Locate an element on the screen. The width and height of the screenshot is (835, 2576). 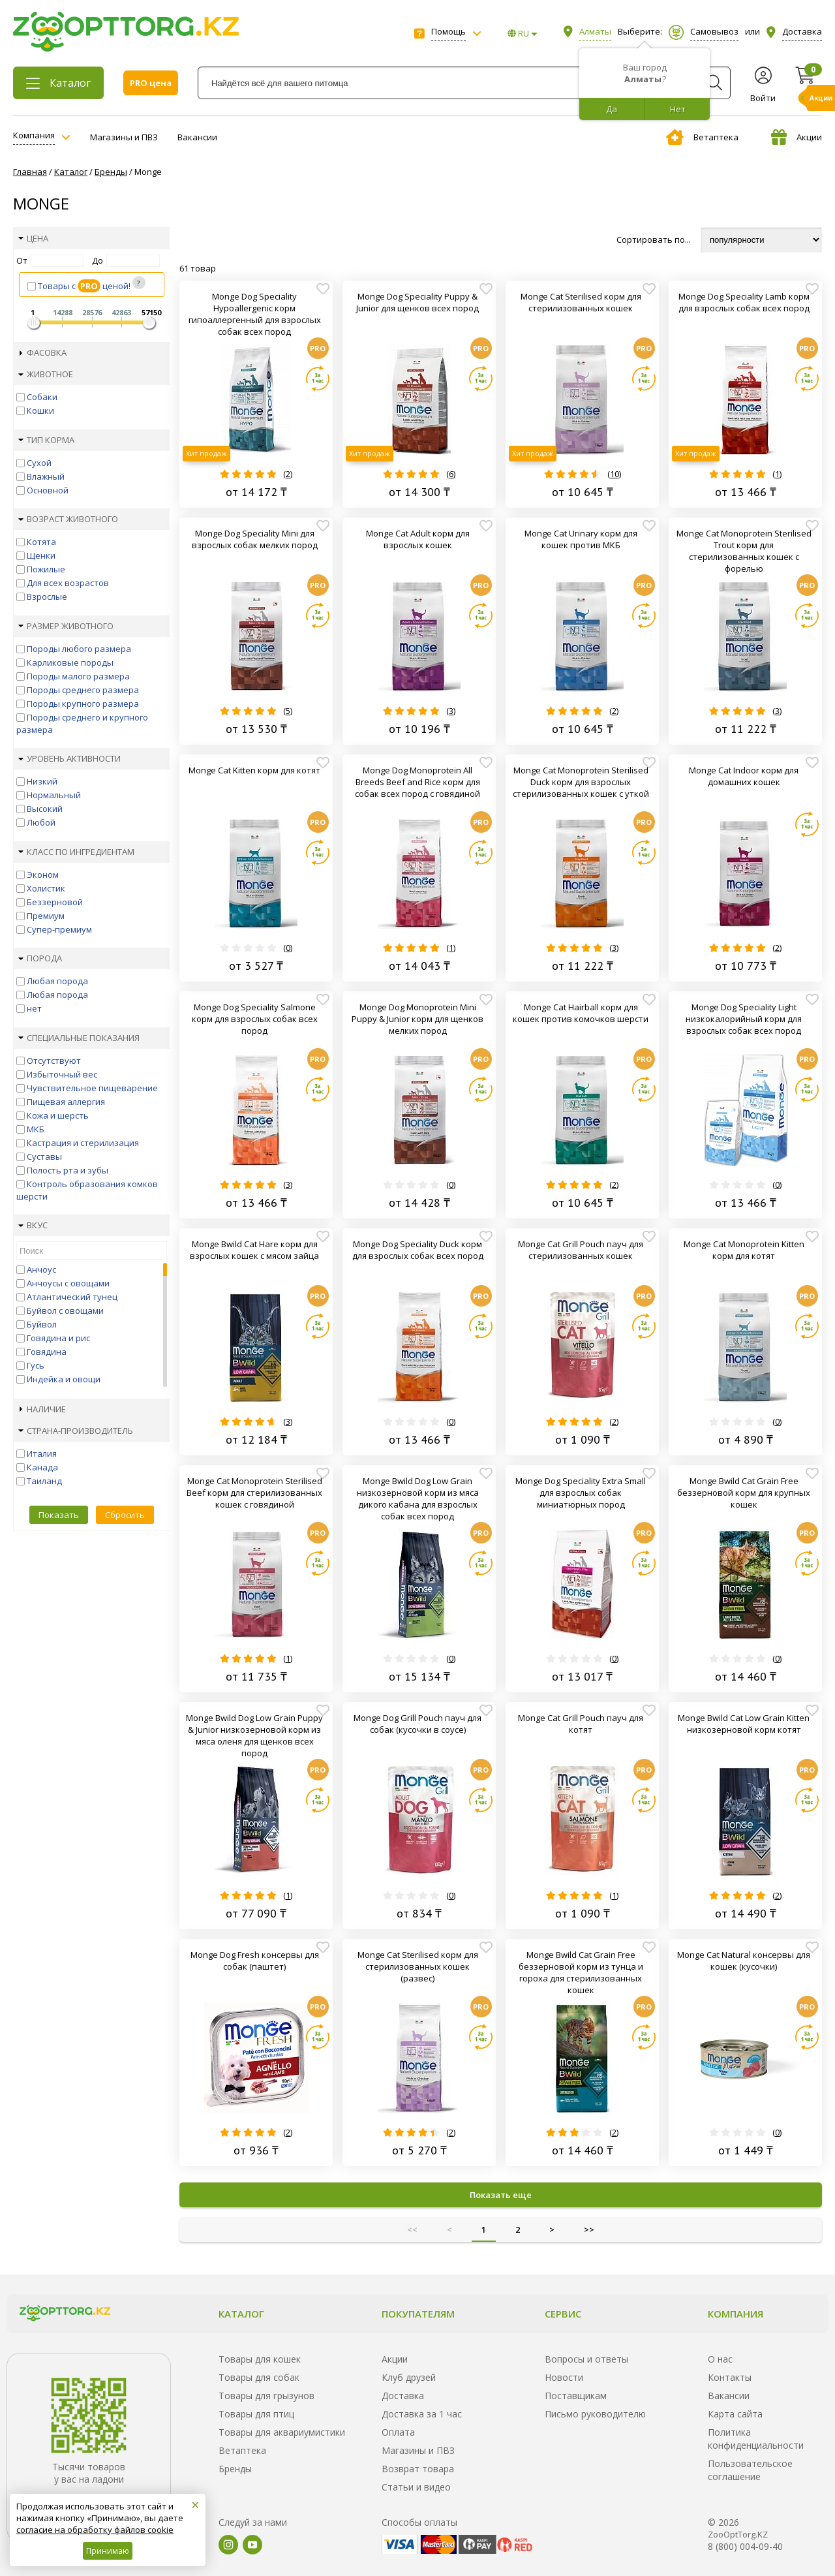
Monge Bwild Cat Grain Free беззерновой корм из тунца и гороха для стерилизованных кошек is located at coordinates (581, 1972).